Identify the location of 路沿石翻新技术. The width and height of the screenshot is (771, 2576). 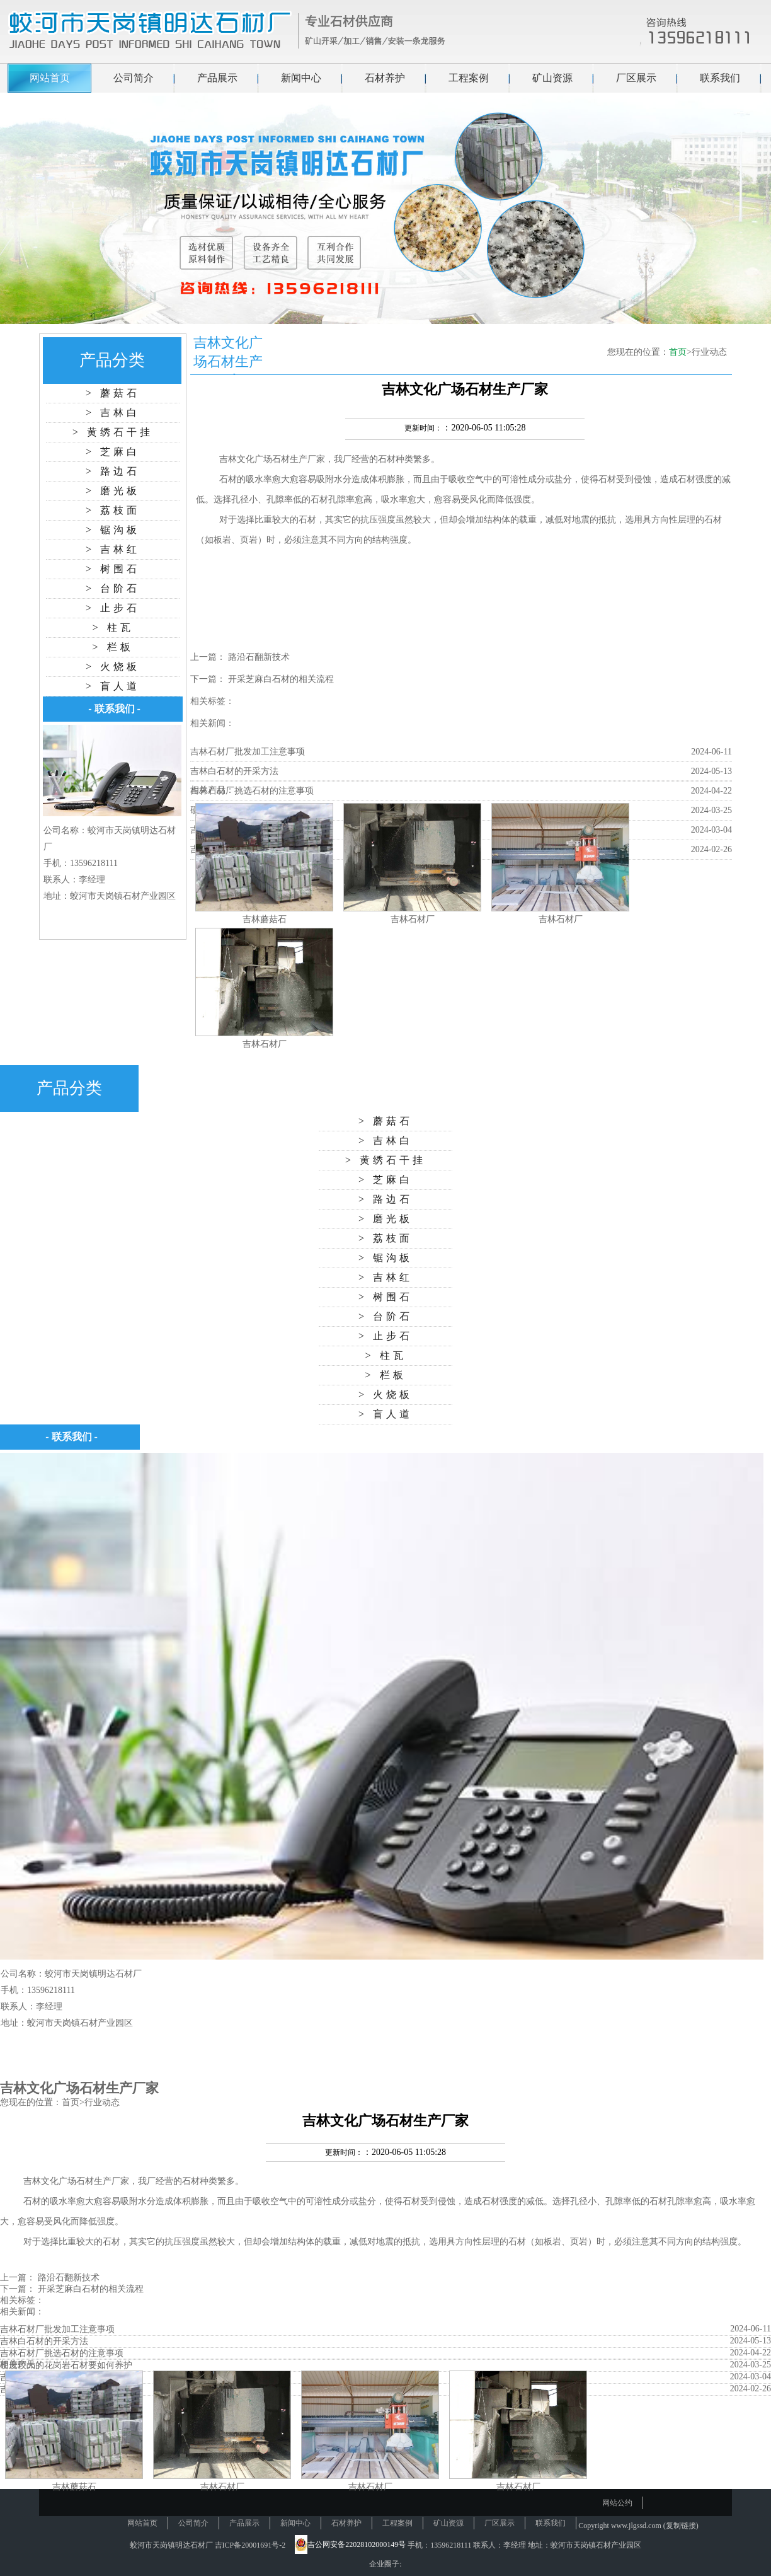
(259, 657).